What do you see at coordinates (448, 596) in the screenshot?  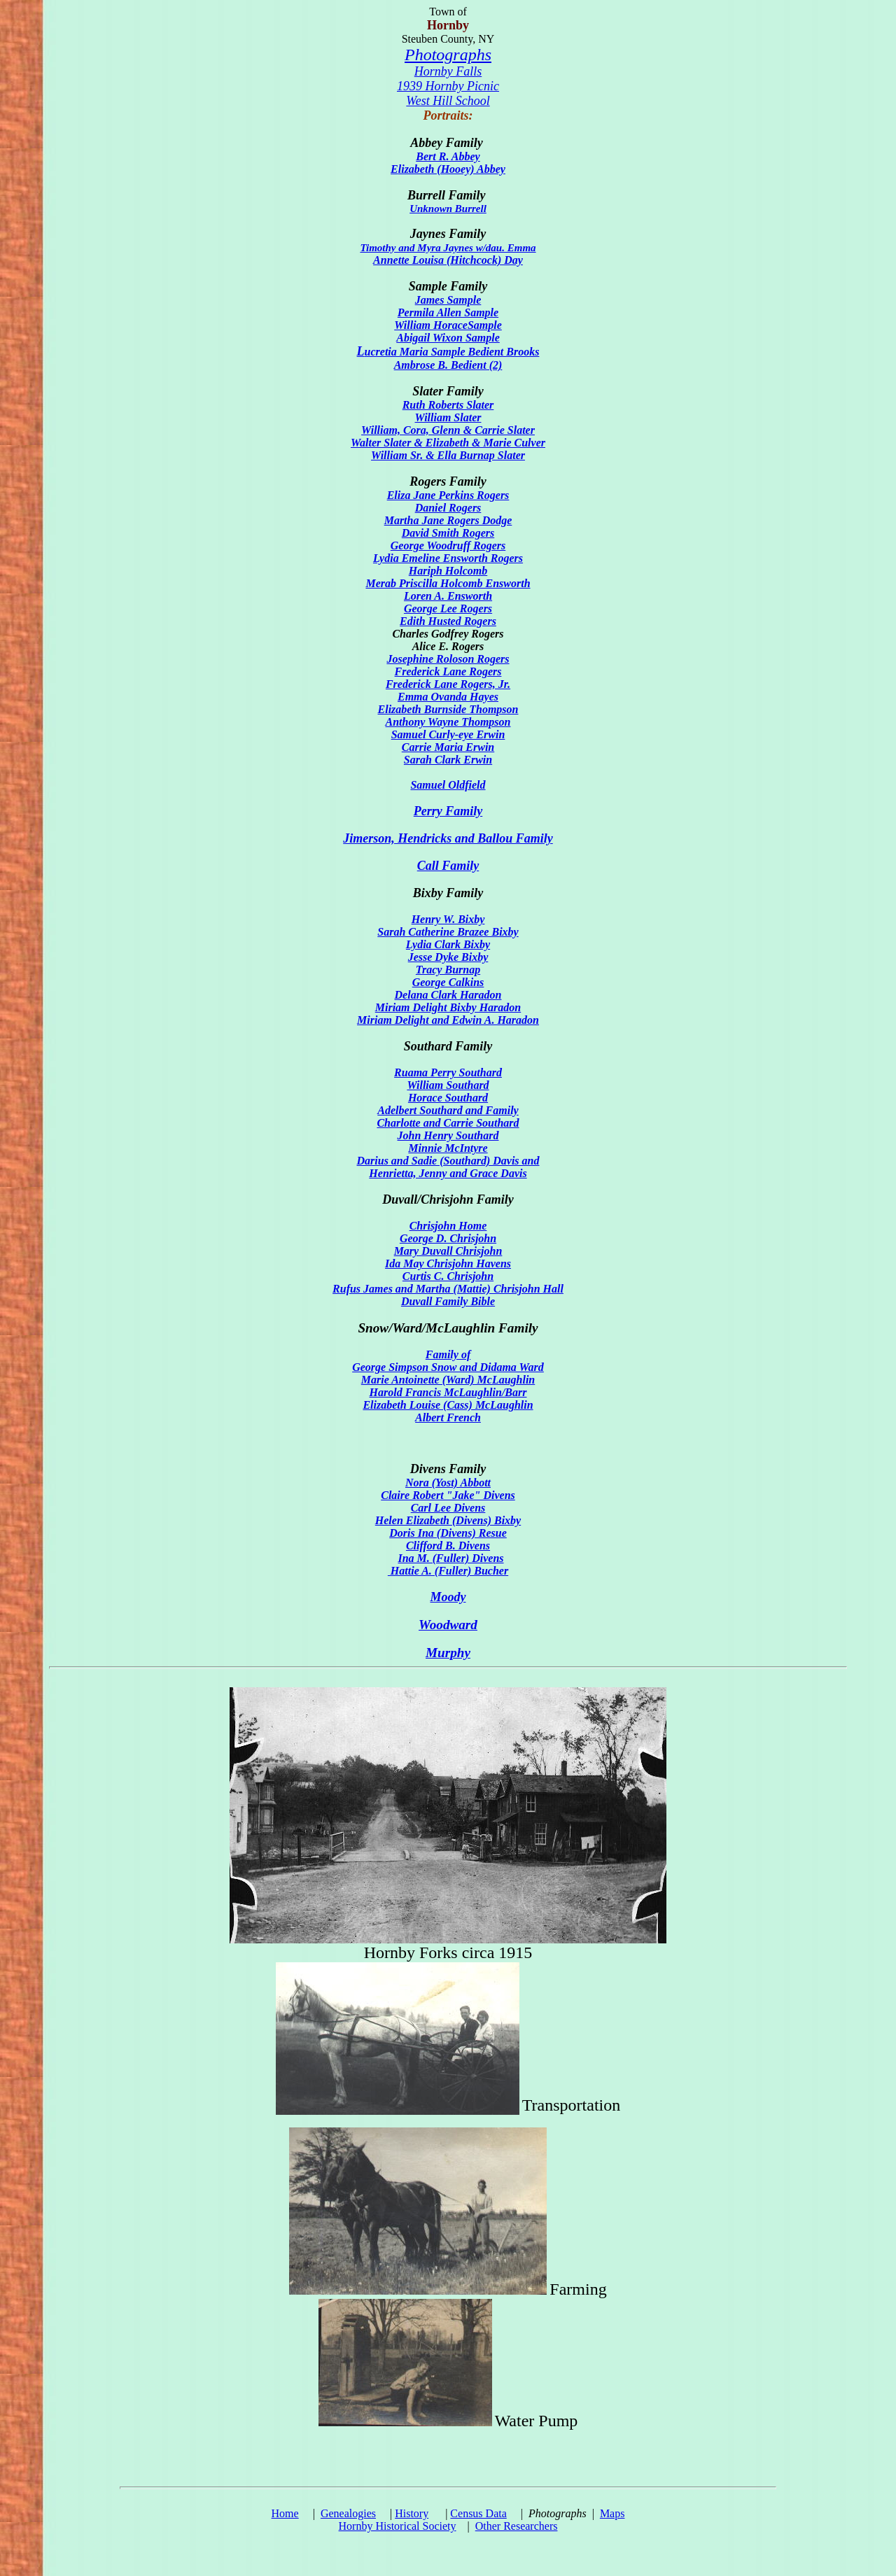 I see `Loren A. Ensworth` at bounding box center [448, 596].